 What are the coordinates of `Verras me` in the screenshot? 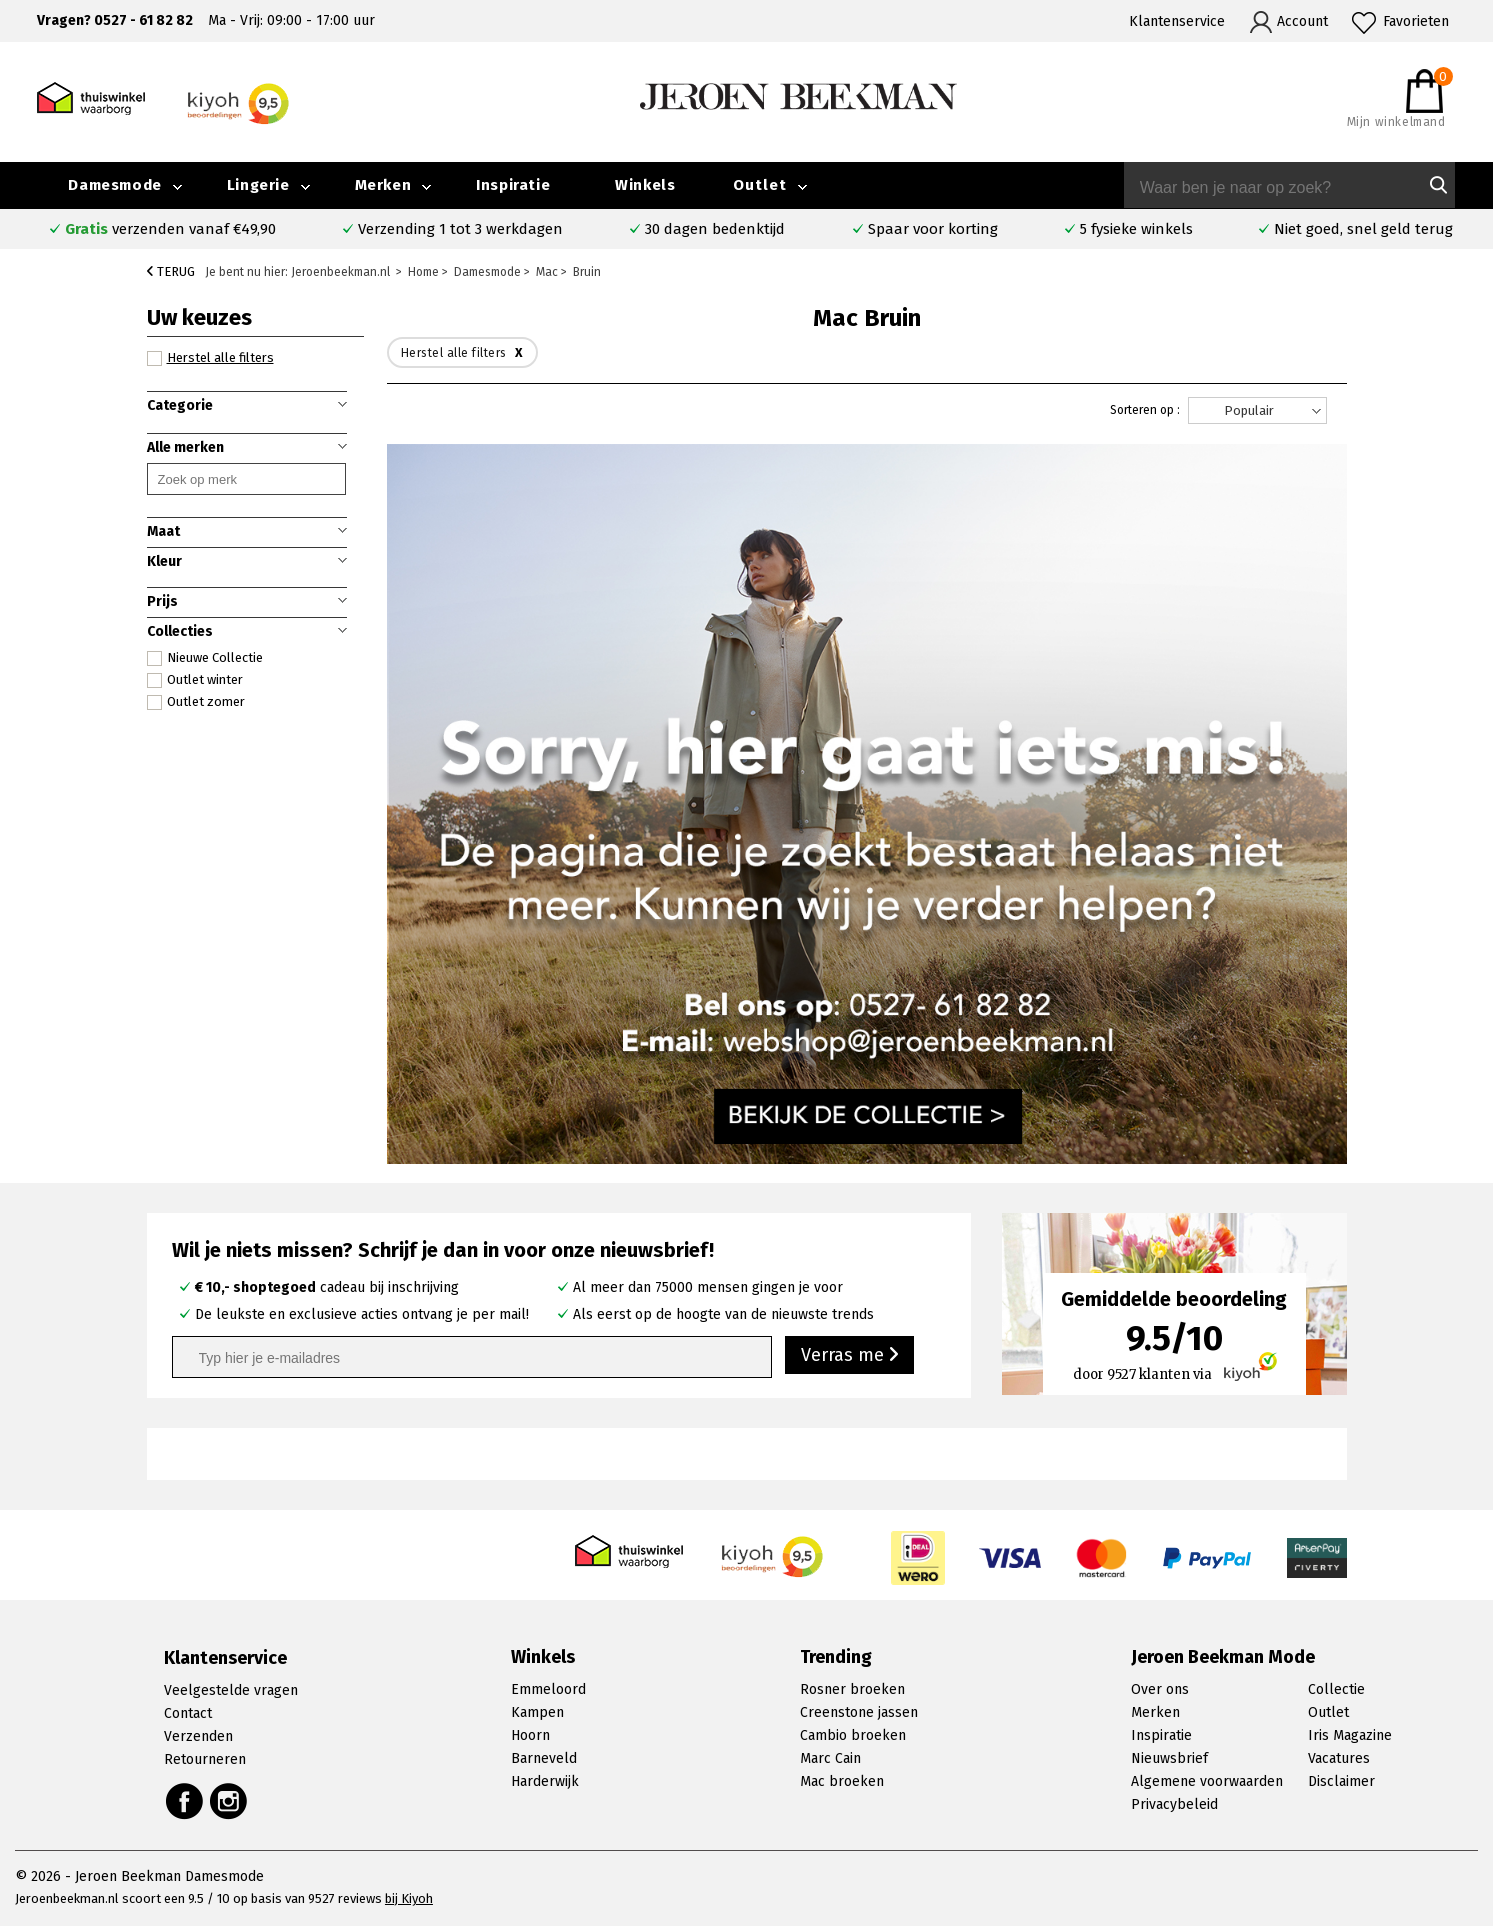 It's located at (849, 1356).